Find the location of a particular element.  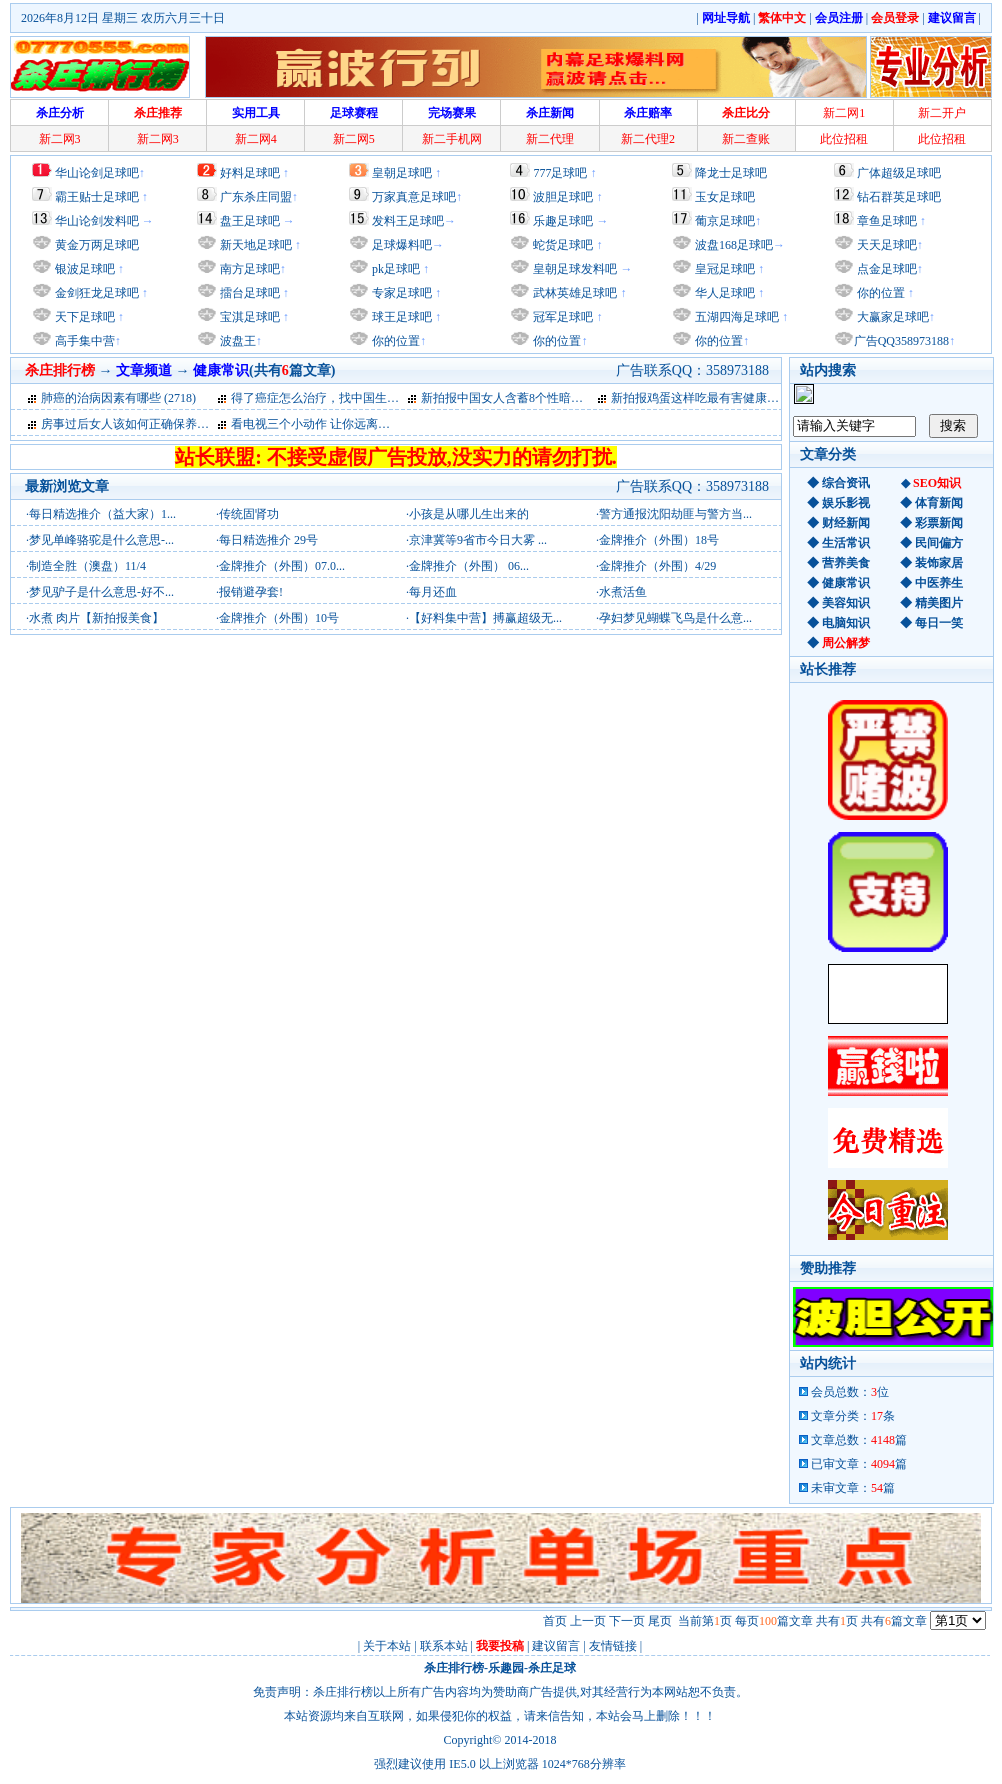

点金足球吧 is located at coordinates (885, 269).